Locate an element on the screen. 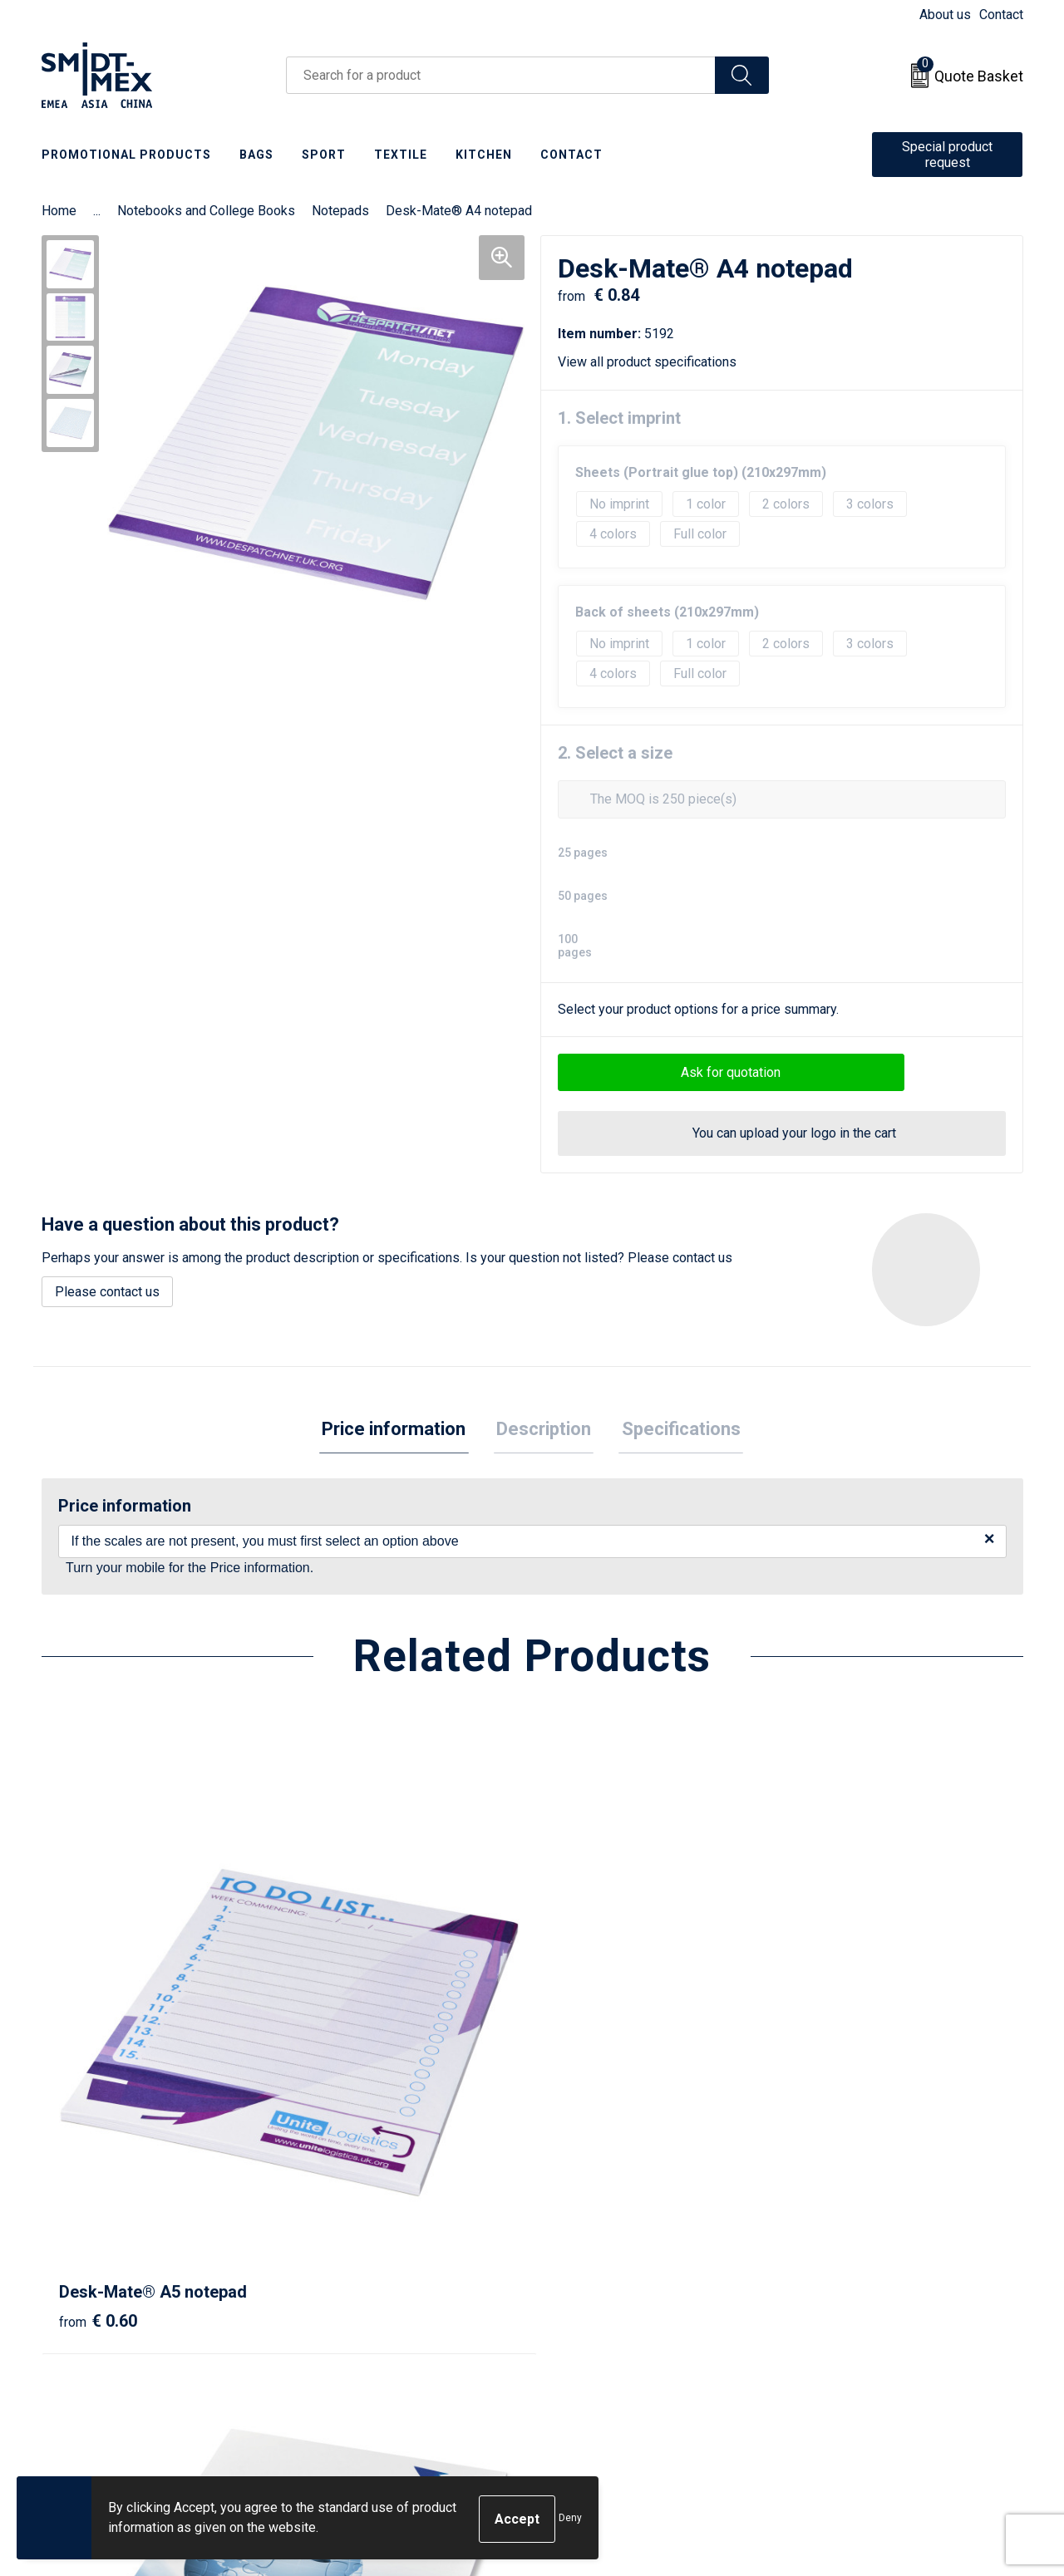 This screenshot has height=2576, width=1064. Deny is located at coordinates (570, 2519).